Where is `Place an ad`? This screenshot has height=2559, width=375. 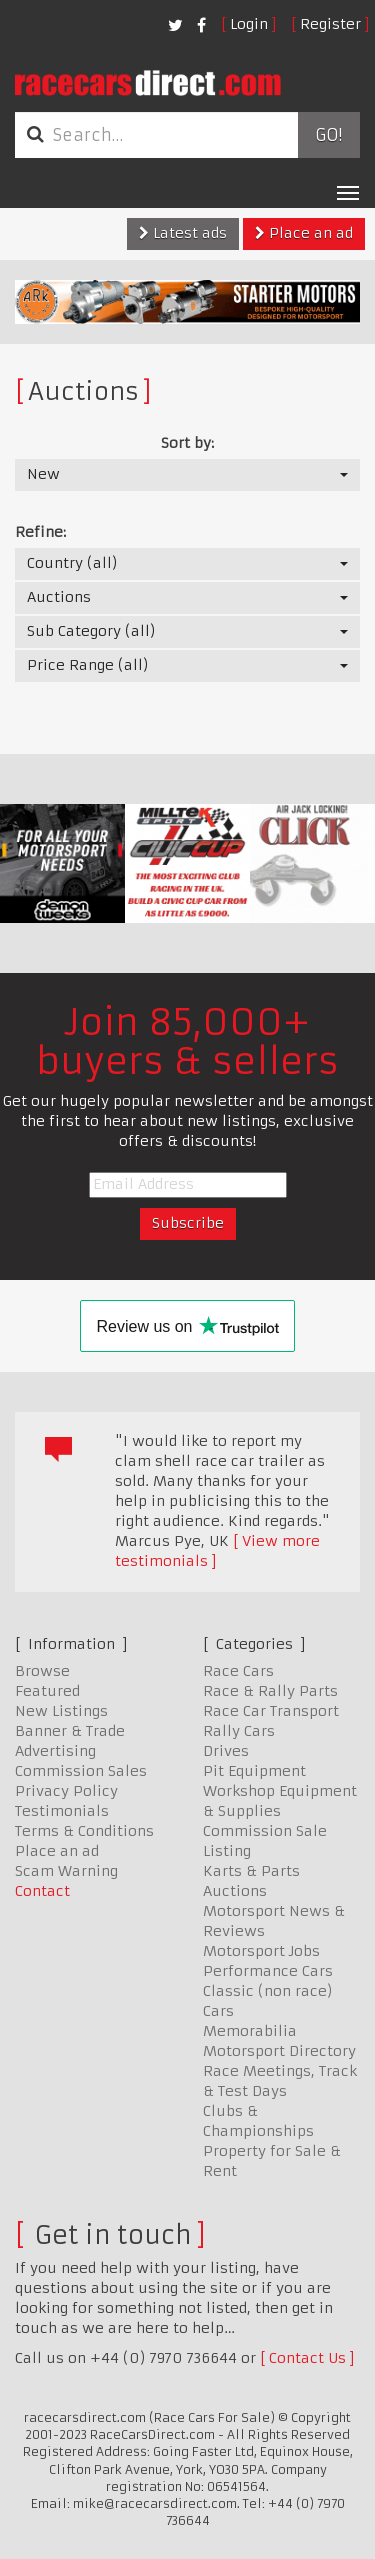
Place an ad is located at coordinates (304, 233).